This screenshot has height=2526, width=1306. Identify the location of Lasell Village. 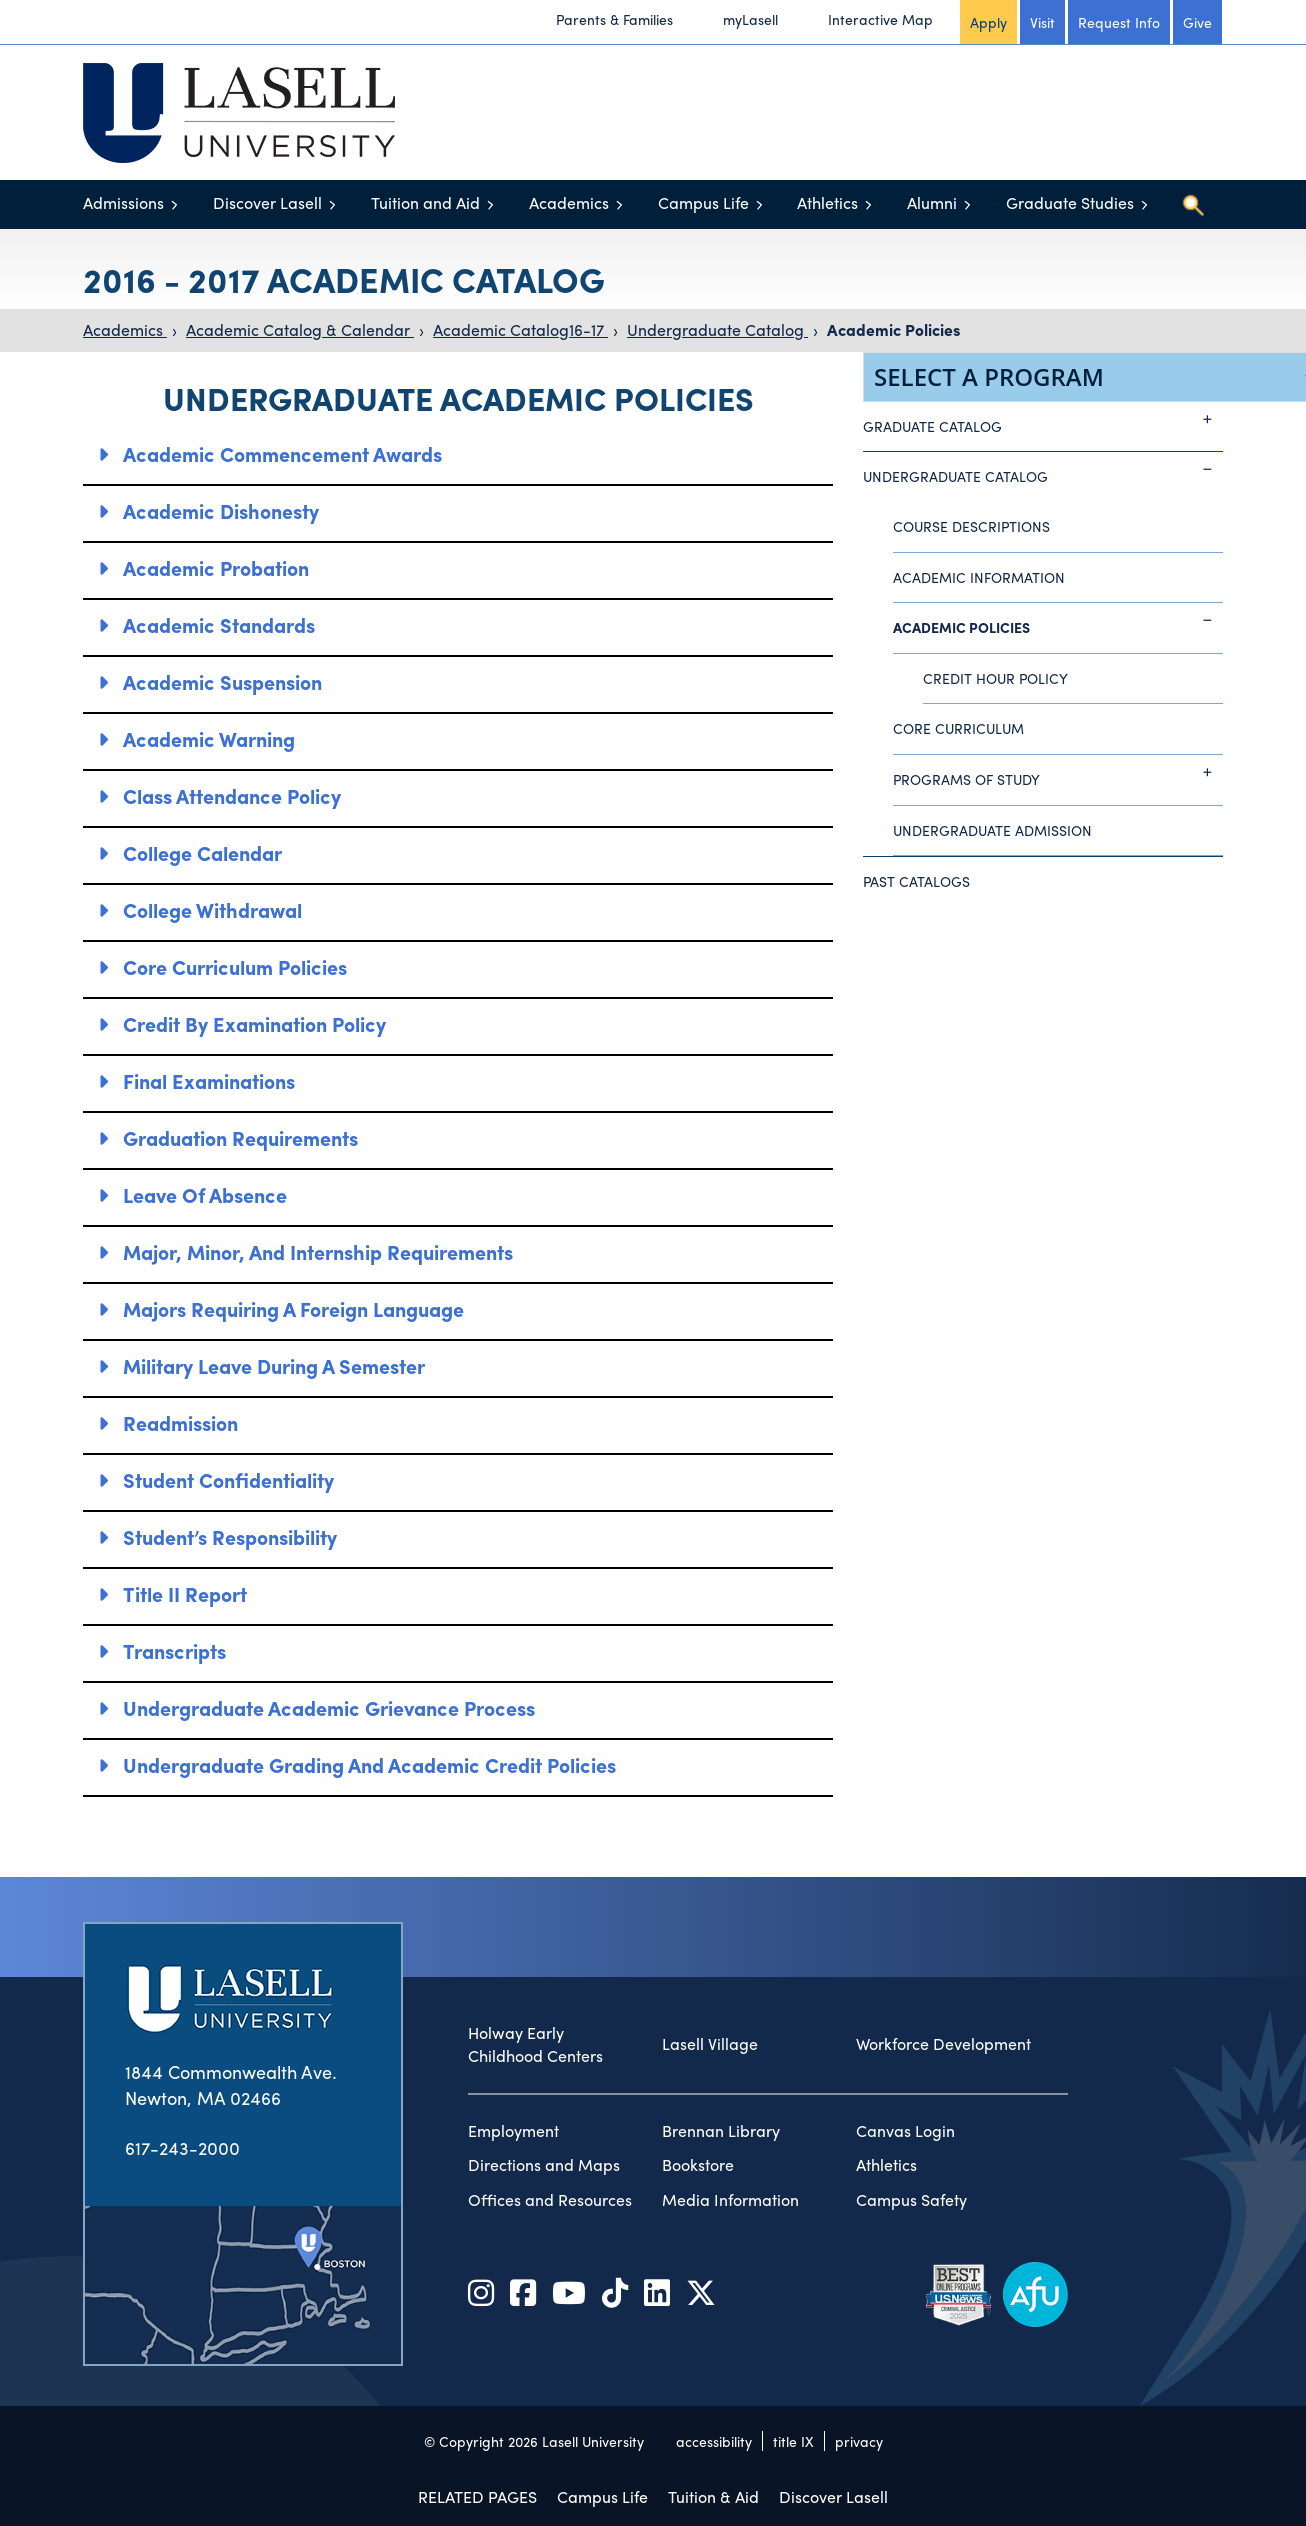
(710, 2044).